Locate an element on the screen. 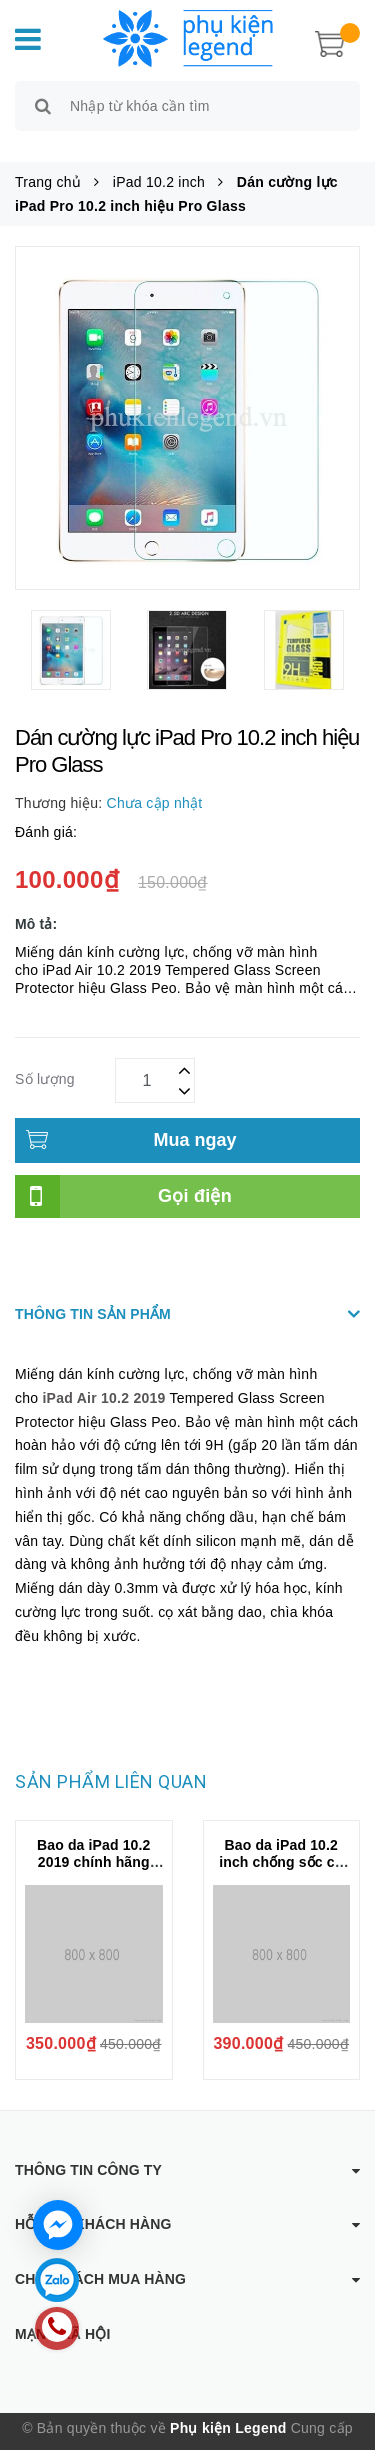  Bao da iPad 10.2 inch chống sốc có ngăn đựng bút Nillkin Bumper is located at coordinates (281, 1848).